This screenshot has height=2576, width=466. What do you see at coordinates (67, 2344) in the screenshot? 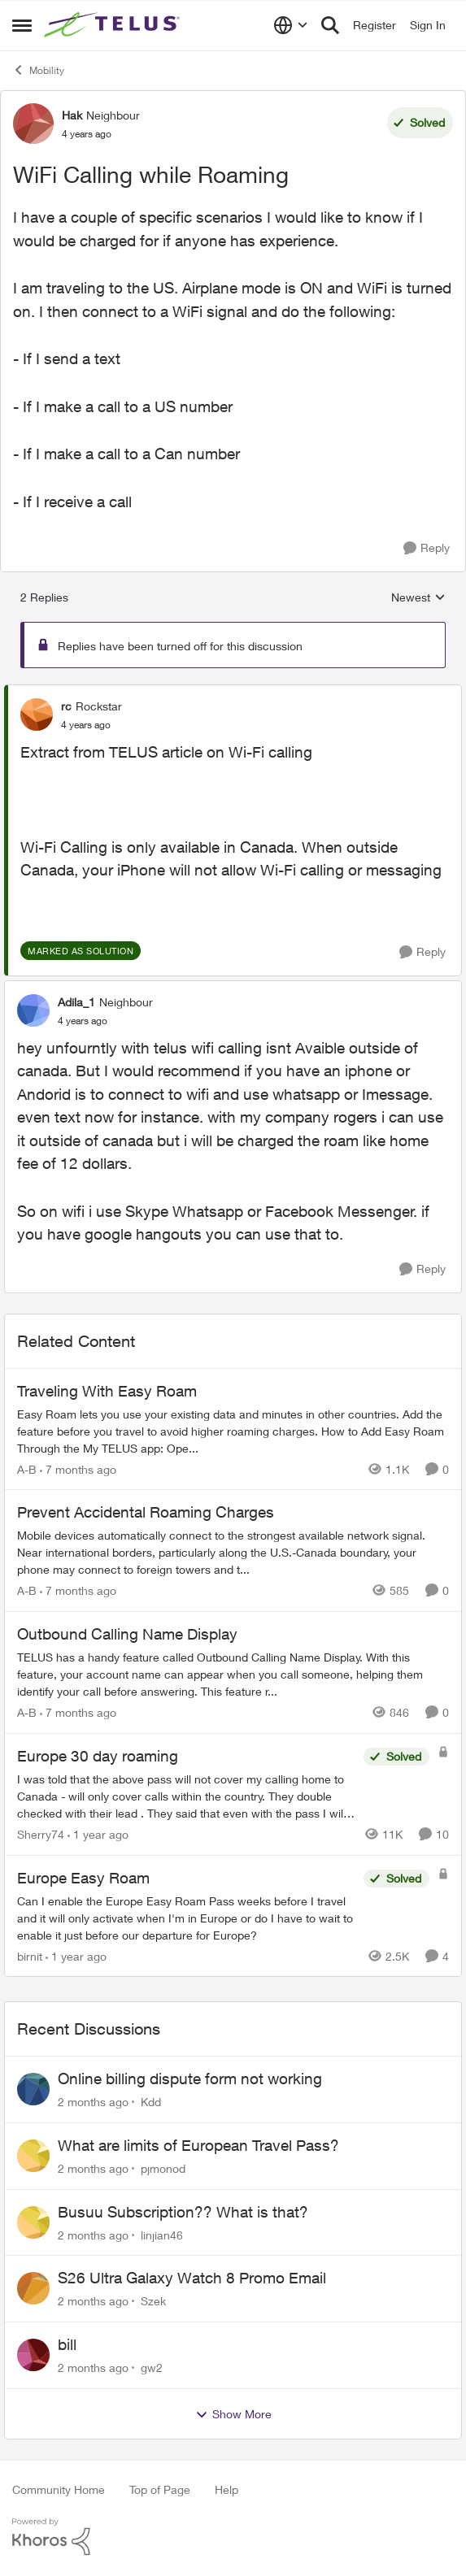
I see `bill` at bounding box center [67, 2344].